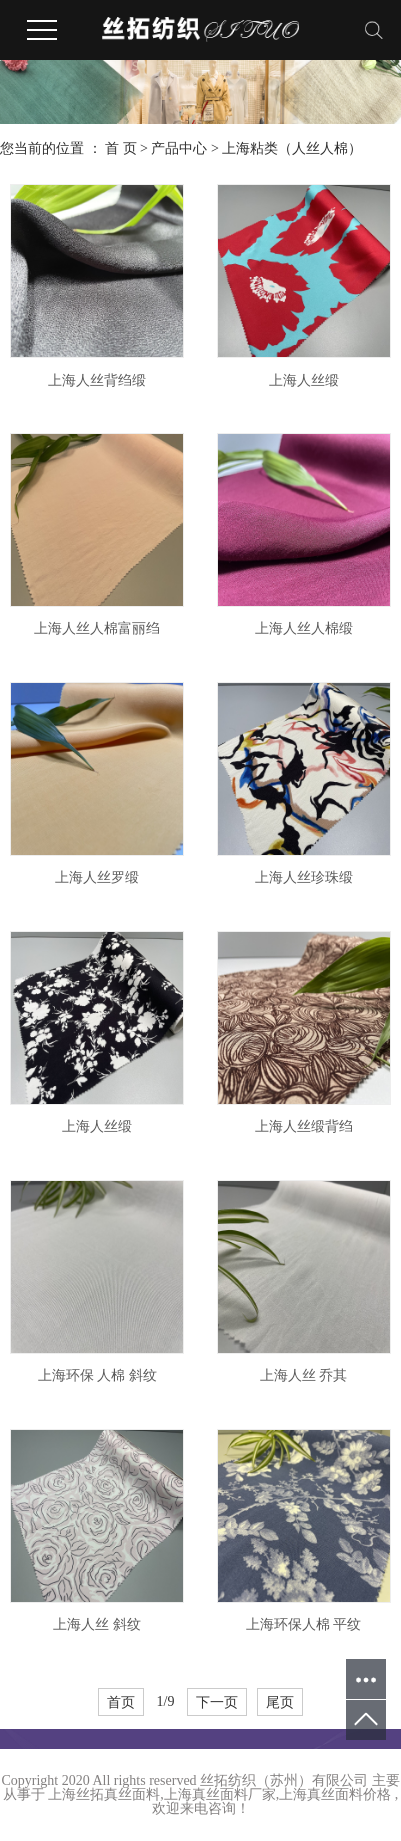  Describe the element at coordinates (179, 148) in the screenshot. I see `产品中心` at that location.